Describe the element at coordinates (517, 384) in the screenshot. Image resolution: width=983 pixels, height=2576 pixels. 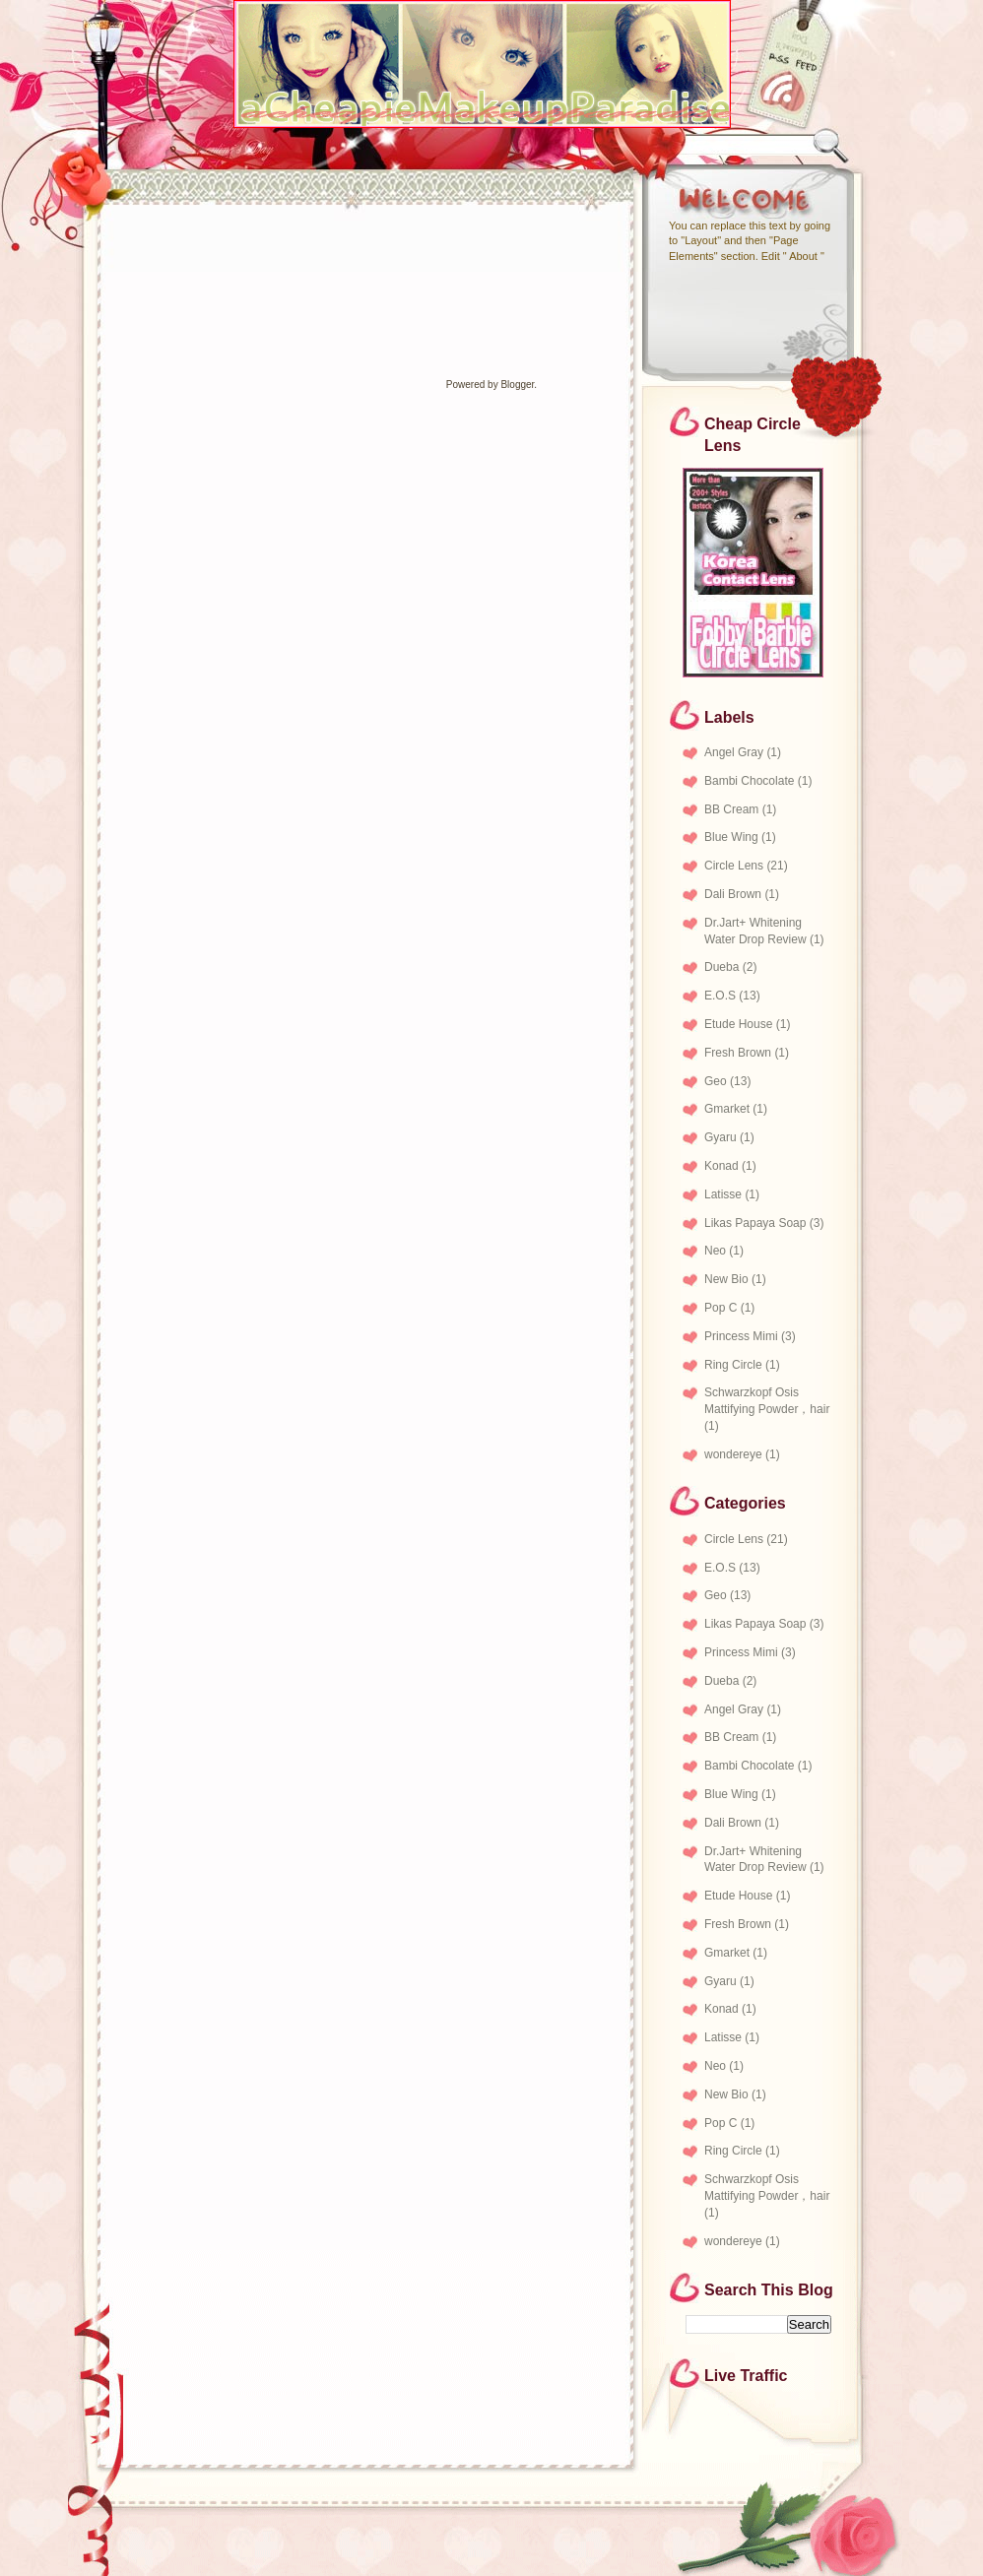
I see `Blogger` at that location.